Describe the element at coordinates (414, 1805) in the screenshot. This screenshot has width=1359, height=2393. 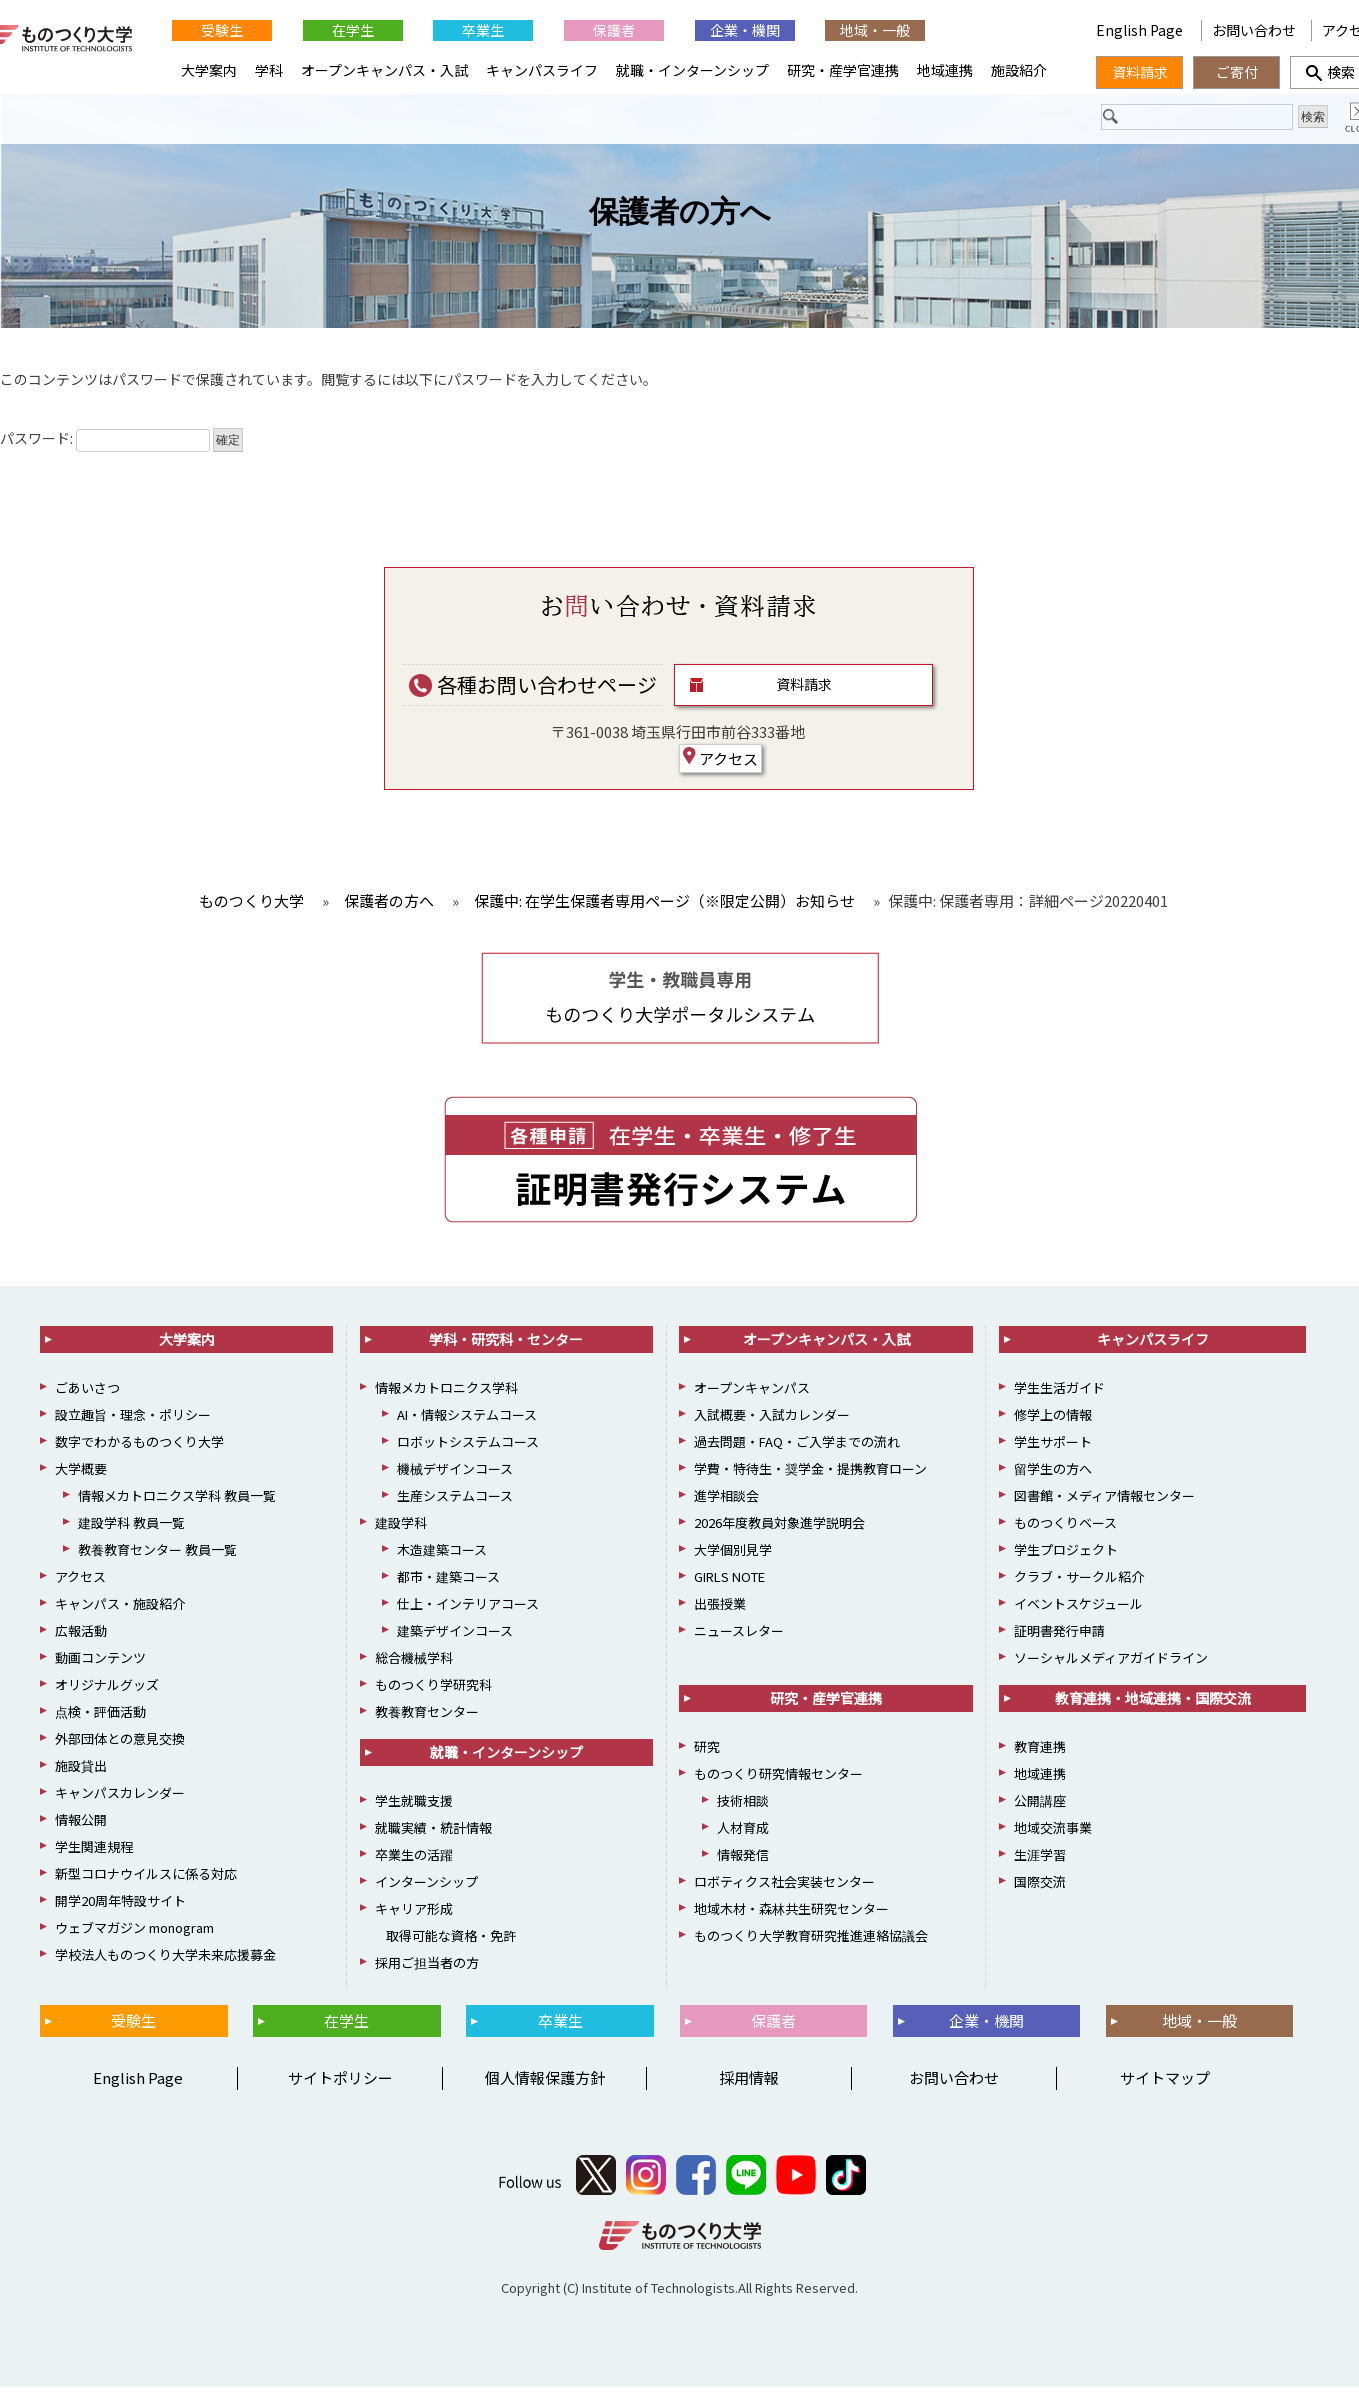
I see `学生就職支援` at that location.